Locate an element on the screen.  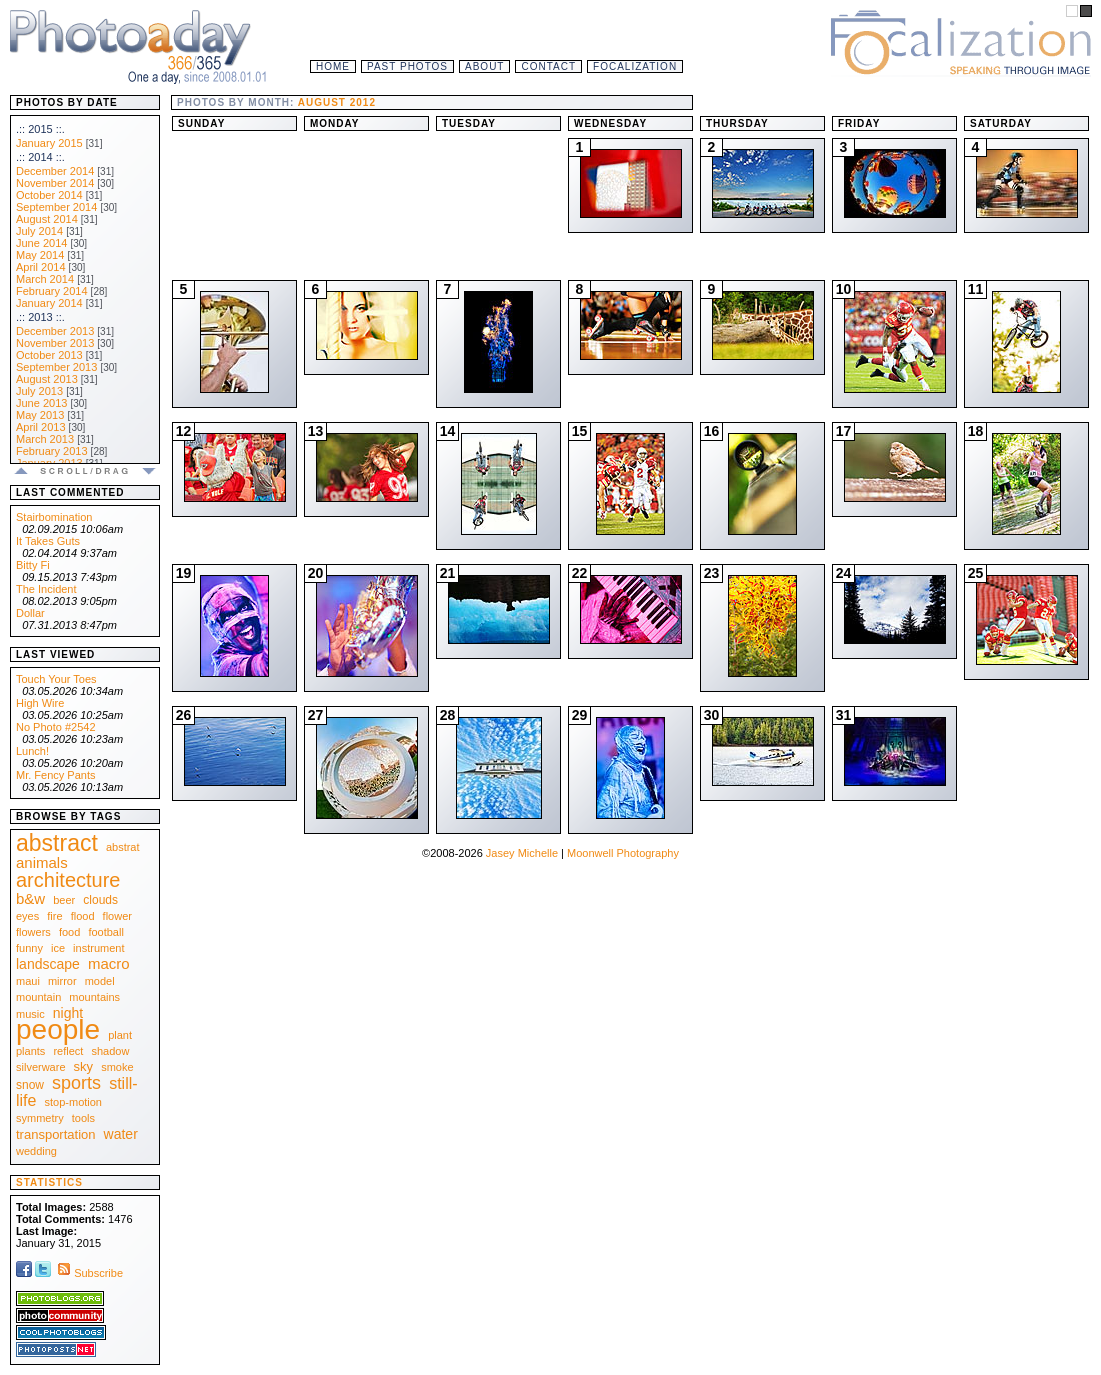
December 2013 is located at coordinates (55, 331).